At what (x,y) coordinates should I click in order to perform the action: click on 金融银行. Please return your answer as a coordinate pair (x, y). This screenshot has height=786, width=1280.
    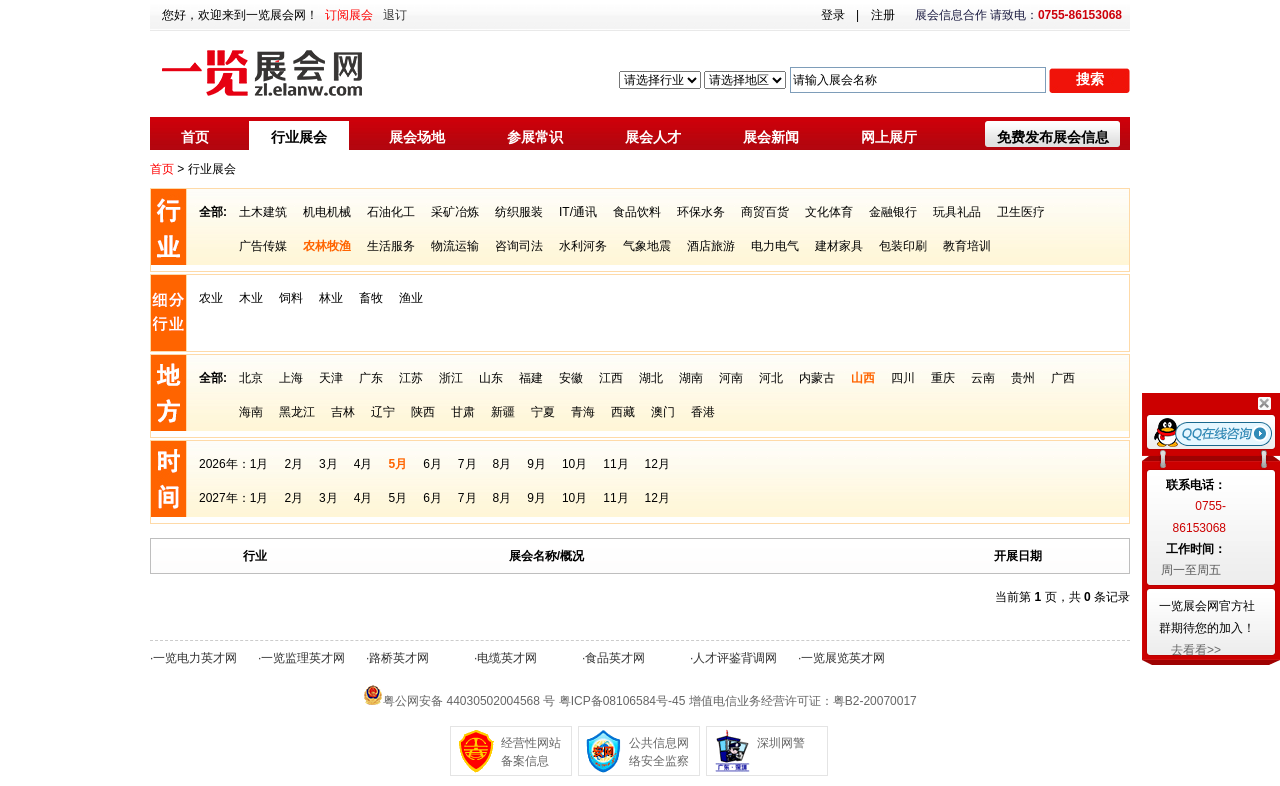
    Looking at the image, I should click on (893, 212).